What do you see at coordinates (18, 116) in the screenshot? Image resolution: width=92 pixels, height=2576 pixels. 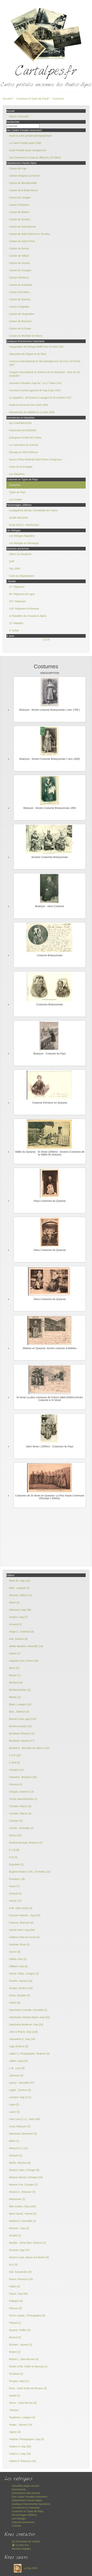 I see `Retour à l'accueil` at bounding box center [18, 116].